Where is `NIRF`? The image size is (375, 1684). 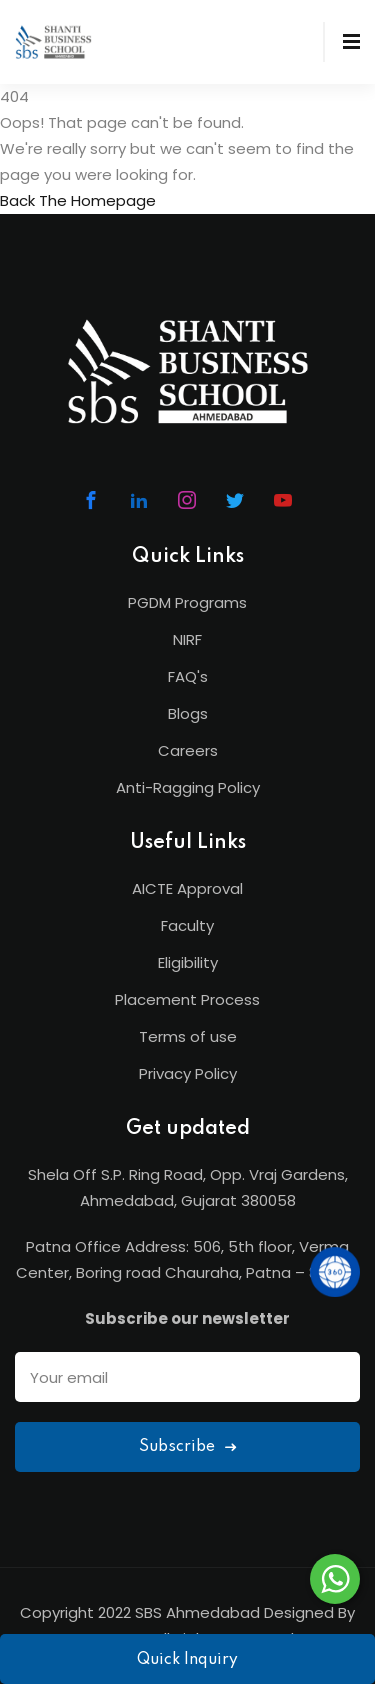
NIRF is located at coordinates (187, 639).